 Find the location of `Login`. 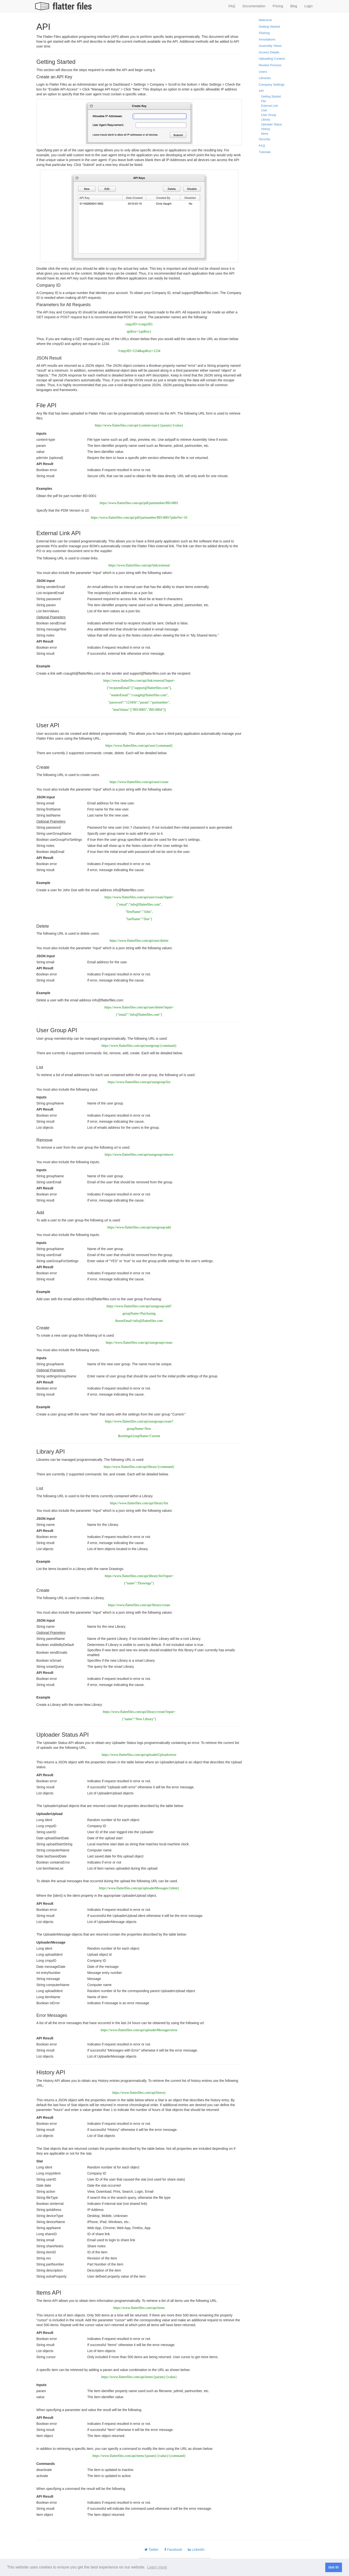

Login is located at coordinates (308, 6).